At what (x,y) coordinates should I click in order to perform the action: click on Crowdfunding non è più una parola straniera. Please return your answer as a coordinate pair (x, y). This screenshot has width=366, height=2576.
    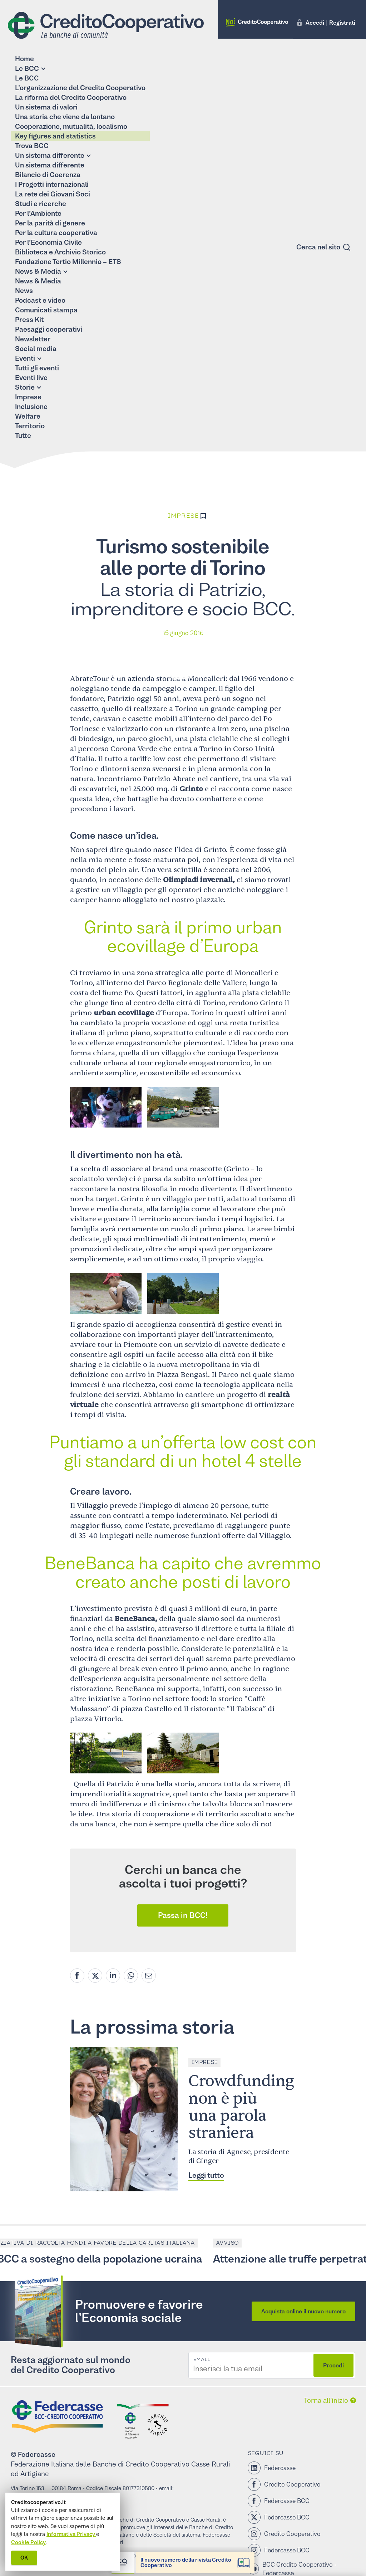
    Looking at the image, I should click on (241, 2107).